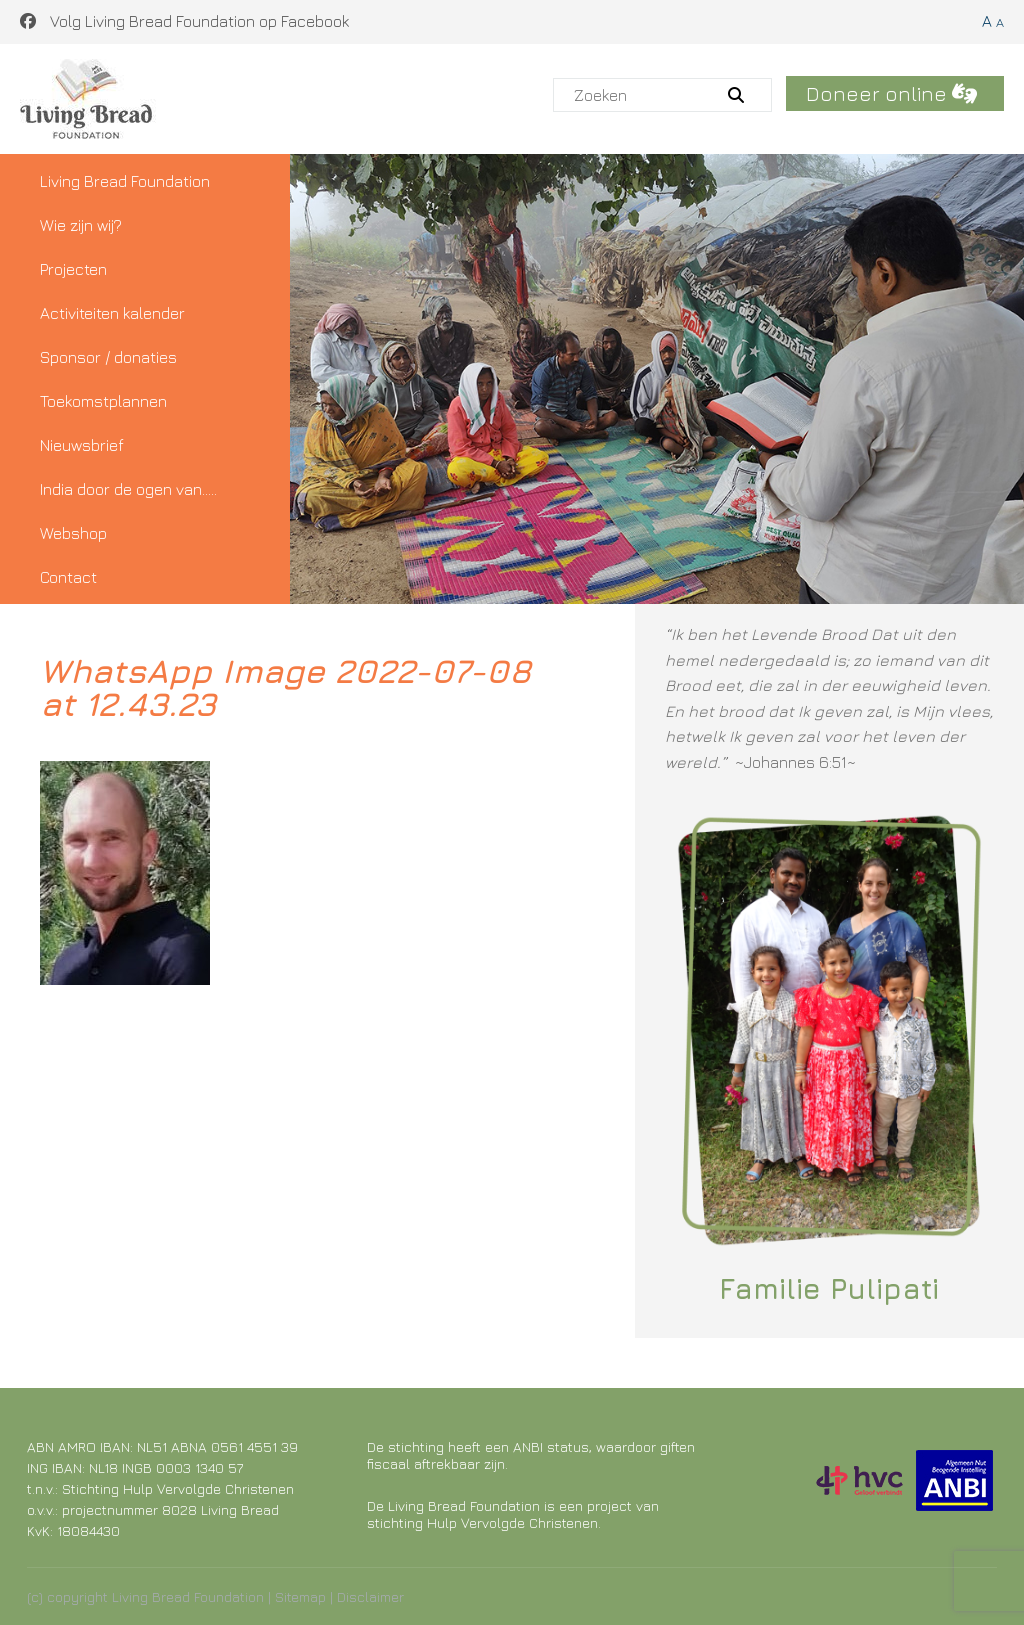 This screenshot has height=1625, width=1024. I want to click on Living Bread Foundation, so click(125, 181).